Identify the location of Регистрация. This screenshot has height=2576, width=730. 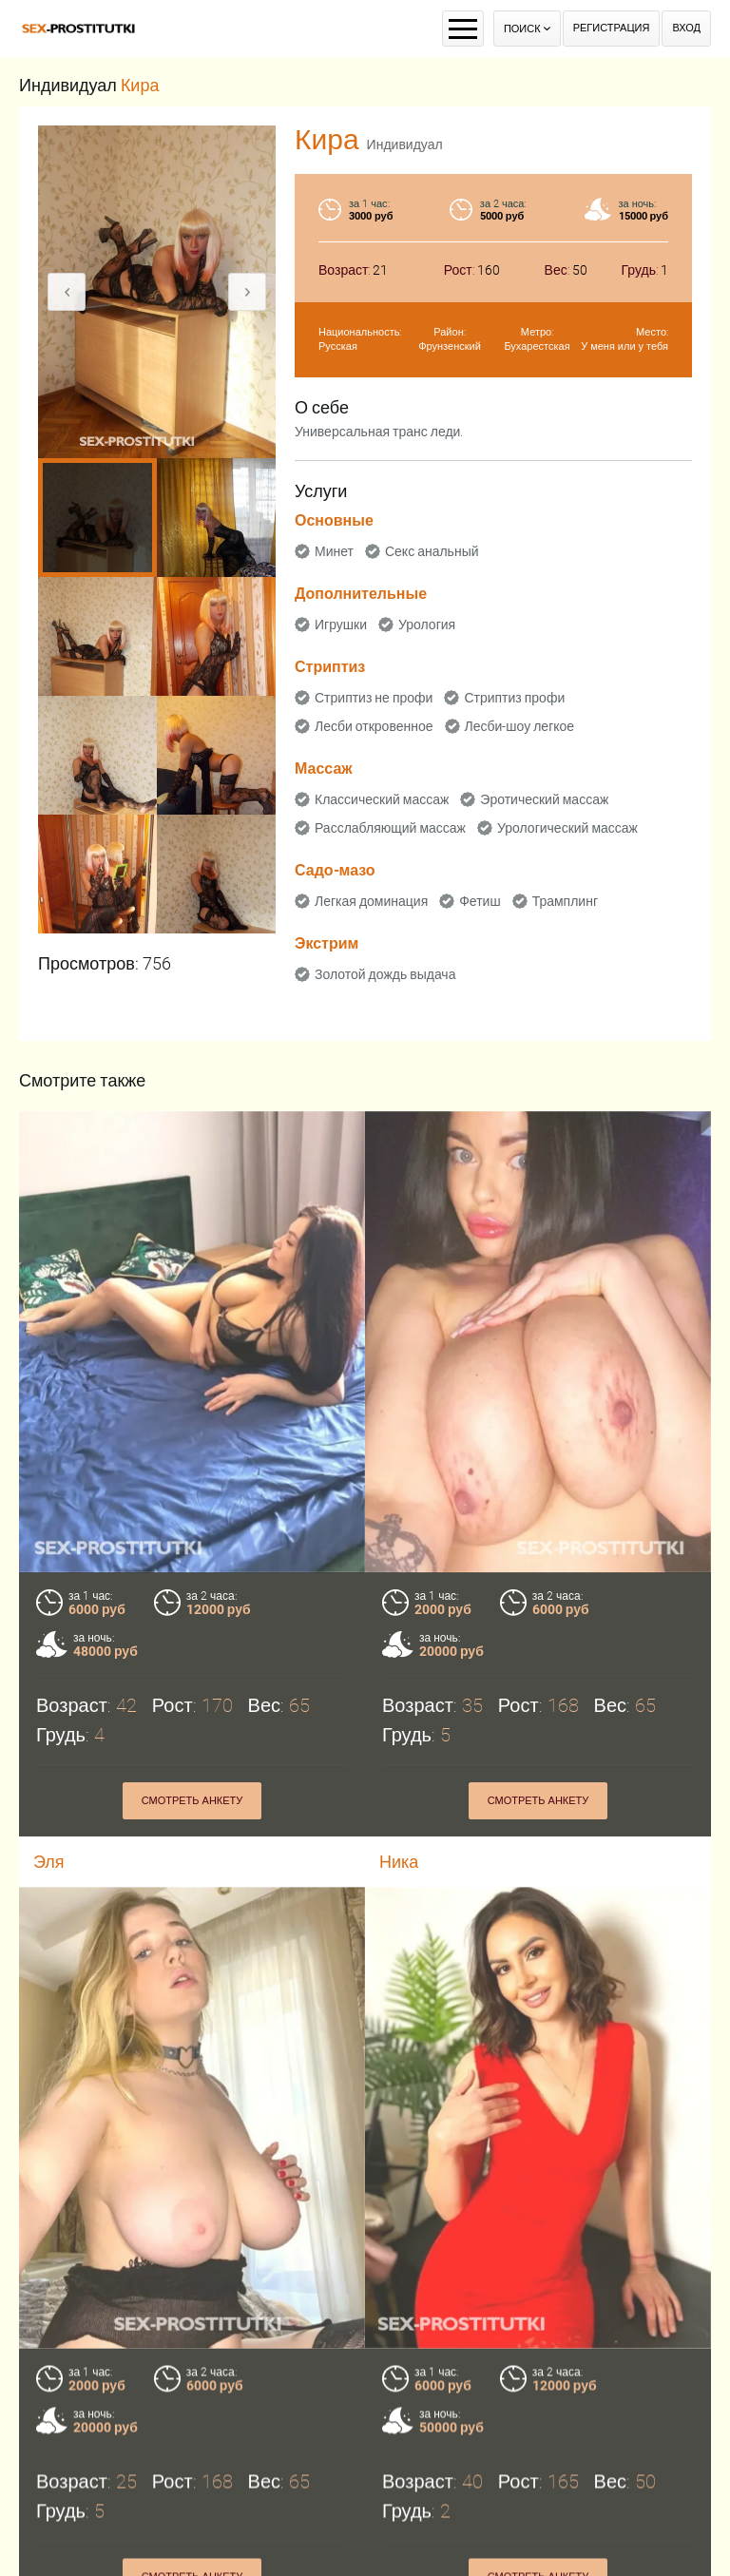
(611, 28).